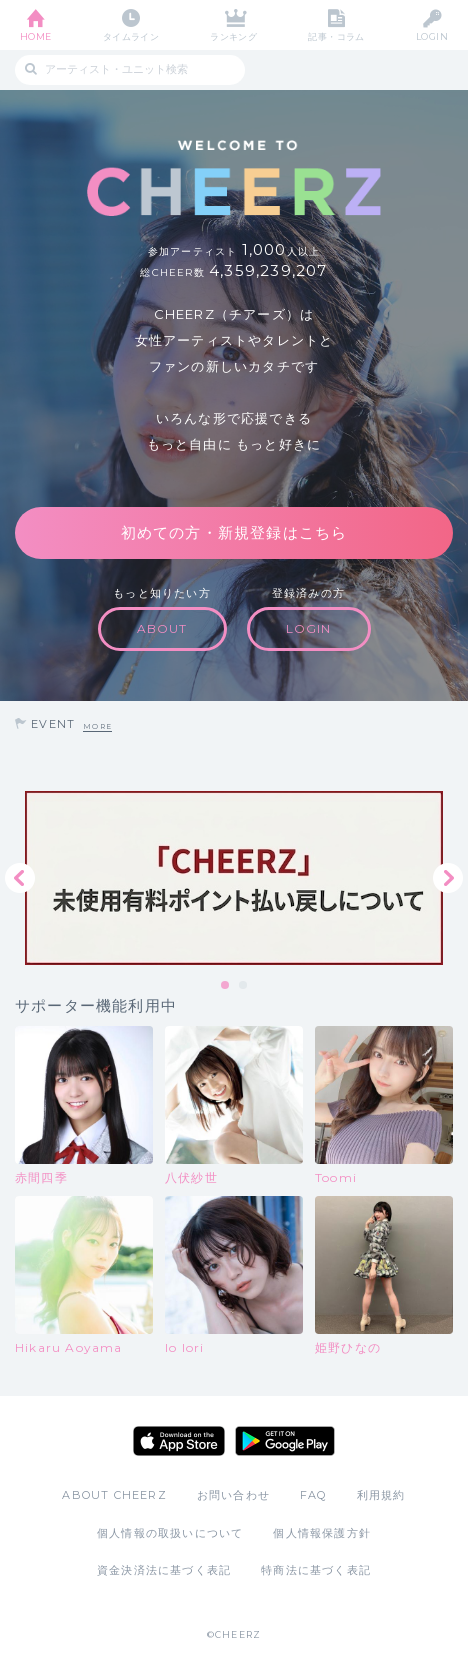 Image resolution: width=468 pixels, height=1662 pixels. I want to click on 資金決済法に基づく表記, so click(164, 1570).